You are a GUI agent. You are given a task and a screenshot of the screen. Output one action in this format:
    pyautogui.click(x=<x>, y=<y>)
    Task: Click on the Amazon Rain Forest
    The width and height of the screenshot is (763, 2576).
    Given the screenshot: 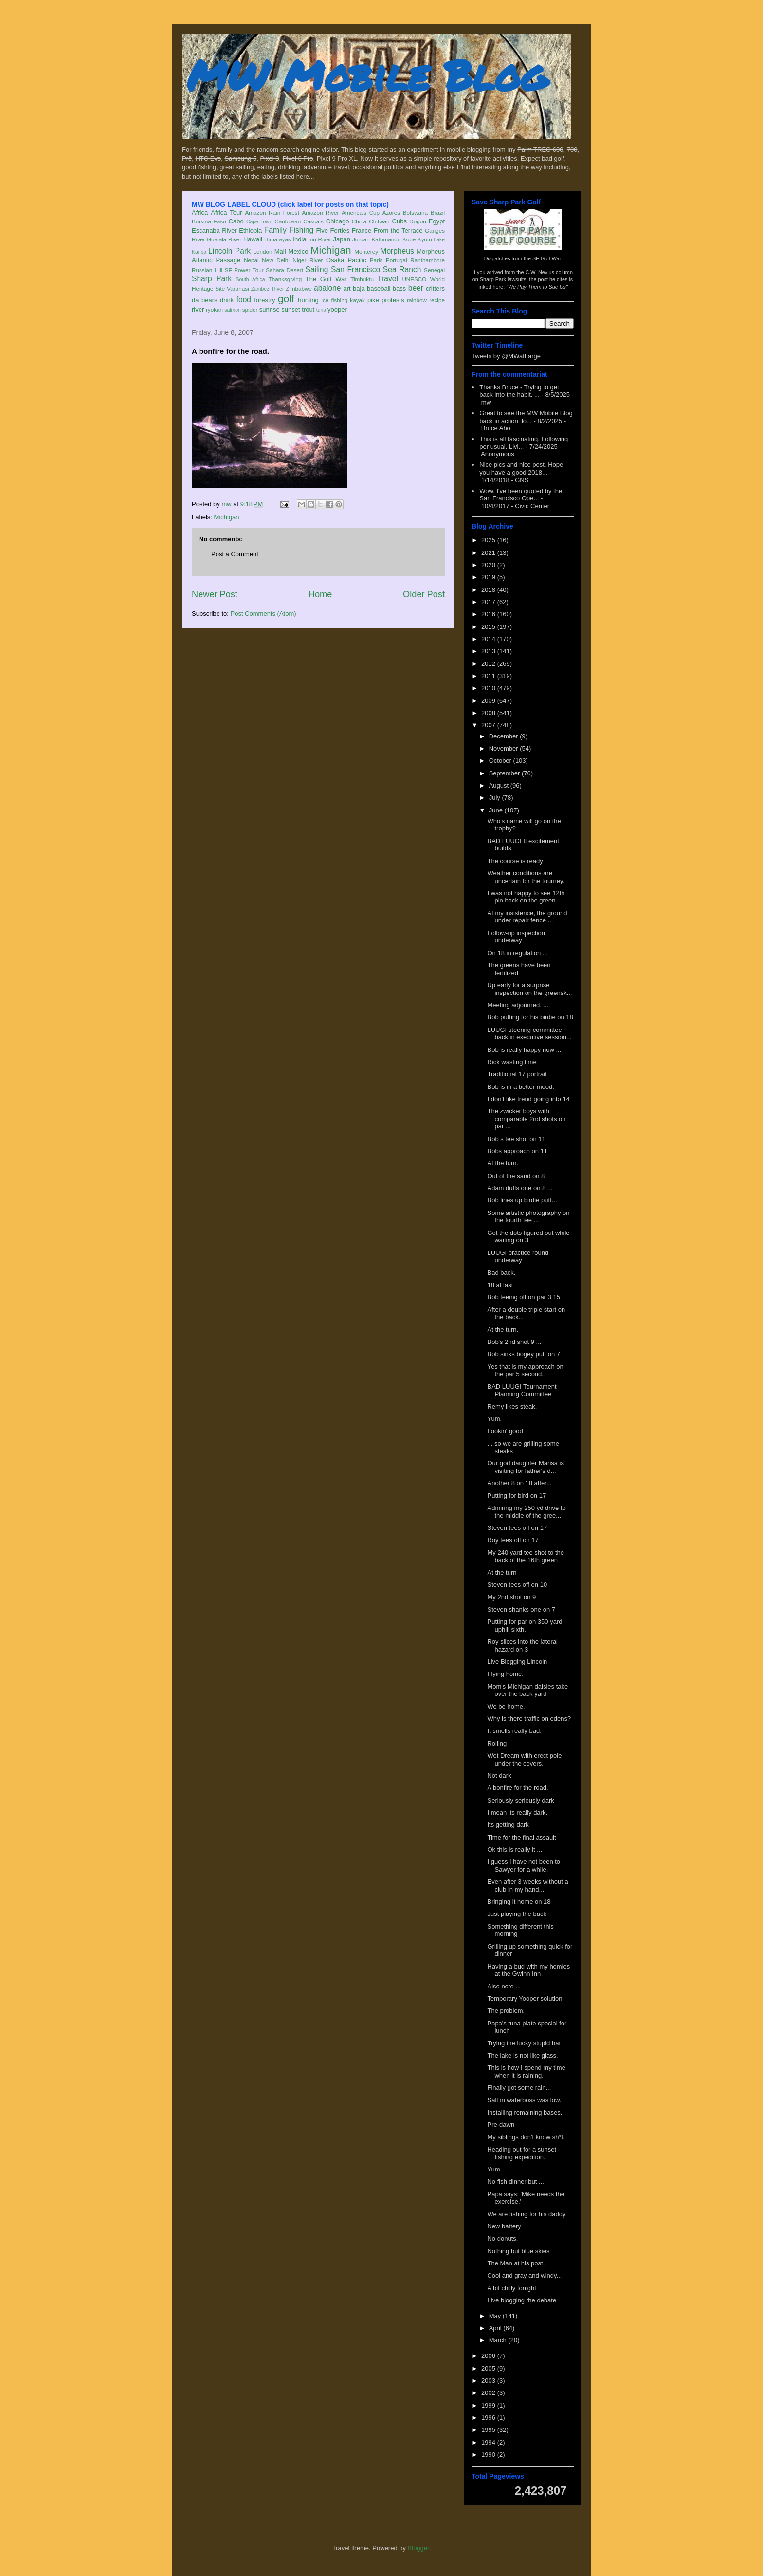 What is the action you would take?
    pyautogui.click(x=272, y=212)
    